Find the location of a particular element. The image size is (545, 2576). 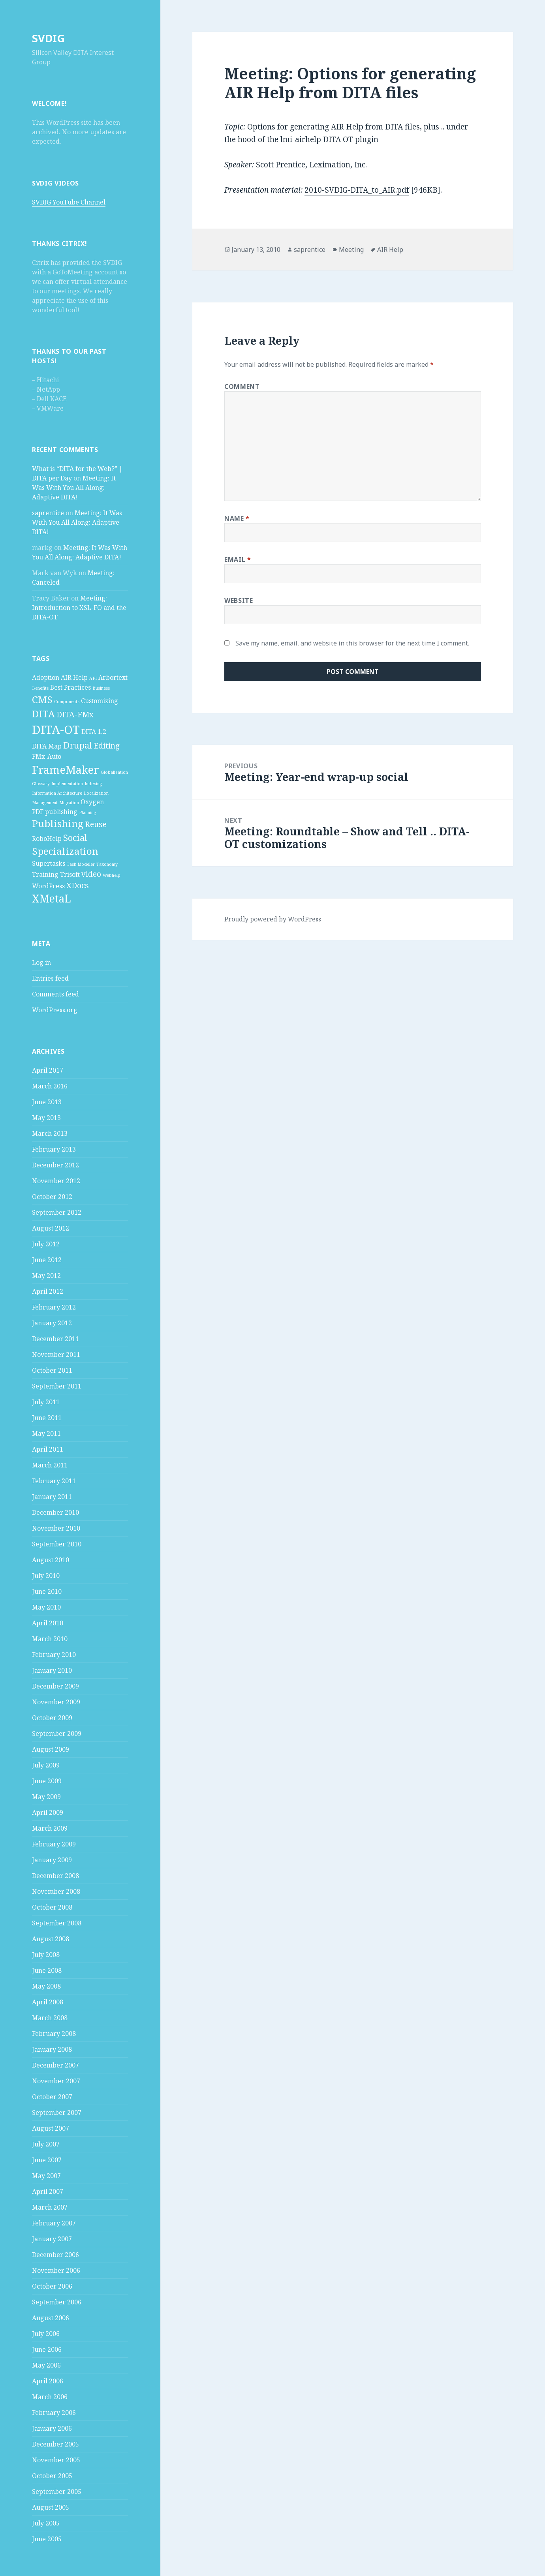

August 2012 is located at coordinates (50, 1228).